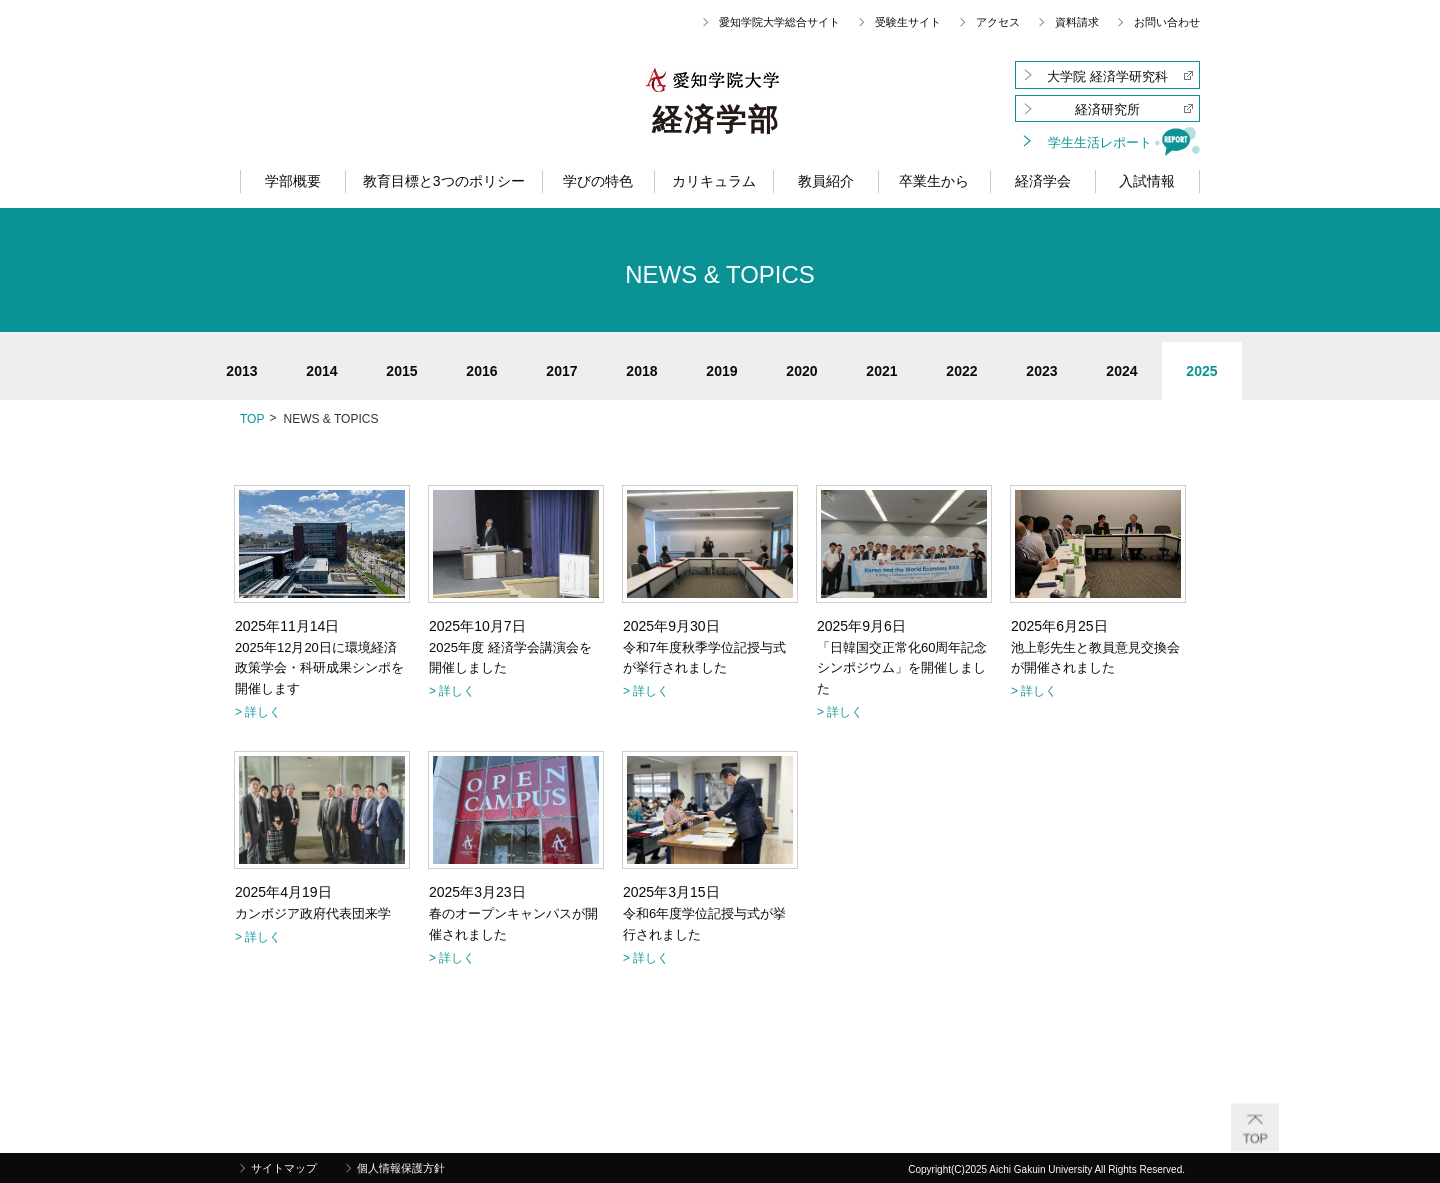 The width and height of the screenshot is (1440, 1183). I want to click on 教育目標と3つのポリシー, so click(444, 181).